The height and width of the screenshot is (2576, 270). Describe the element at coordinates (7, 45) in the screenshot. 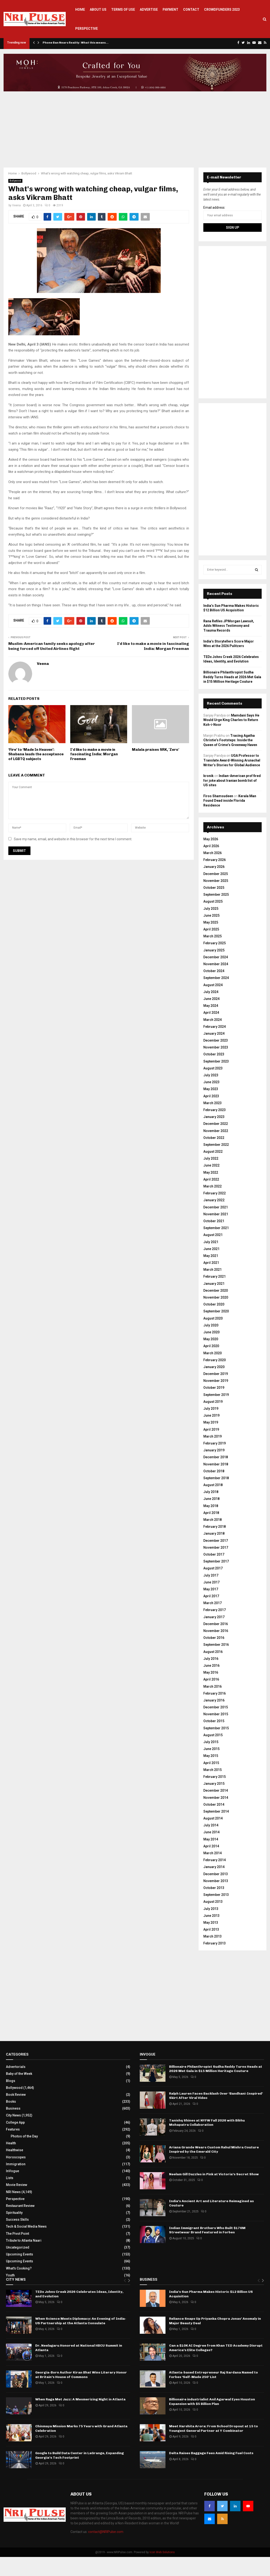

I see `City News` at that location.